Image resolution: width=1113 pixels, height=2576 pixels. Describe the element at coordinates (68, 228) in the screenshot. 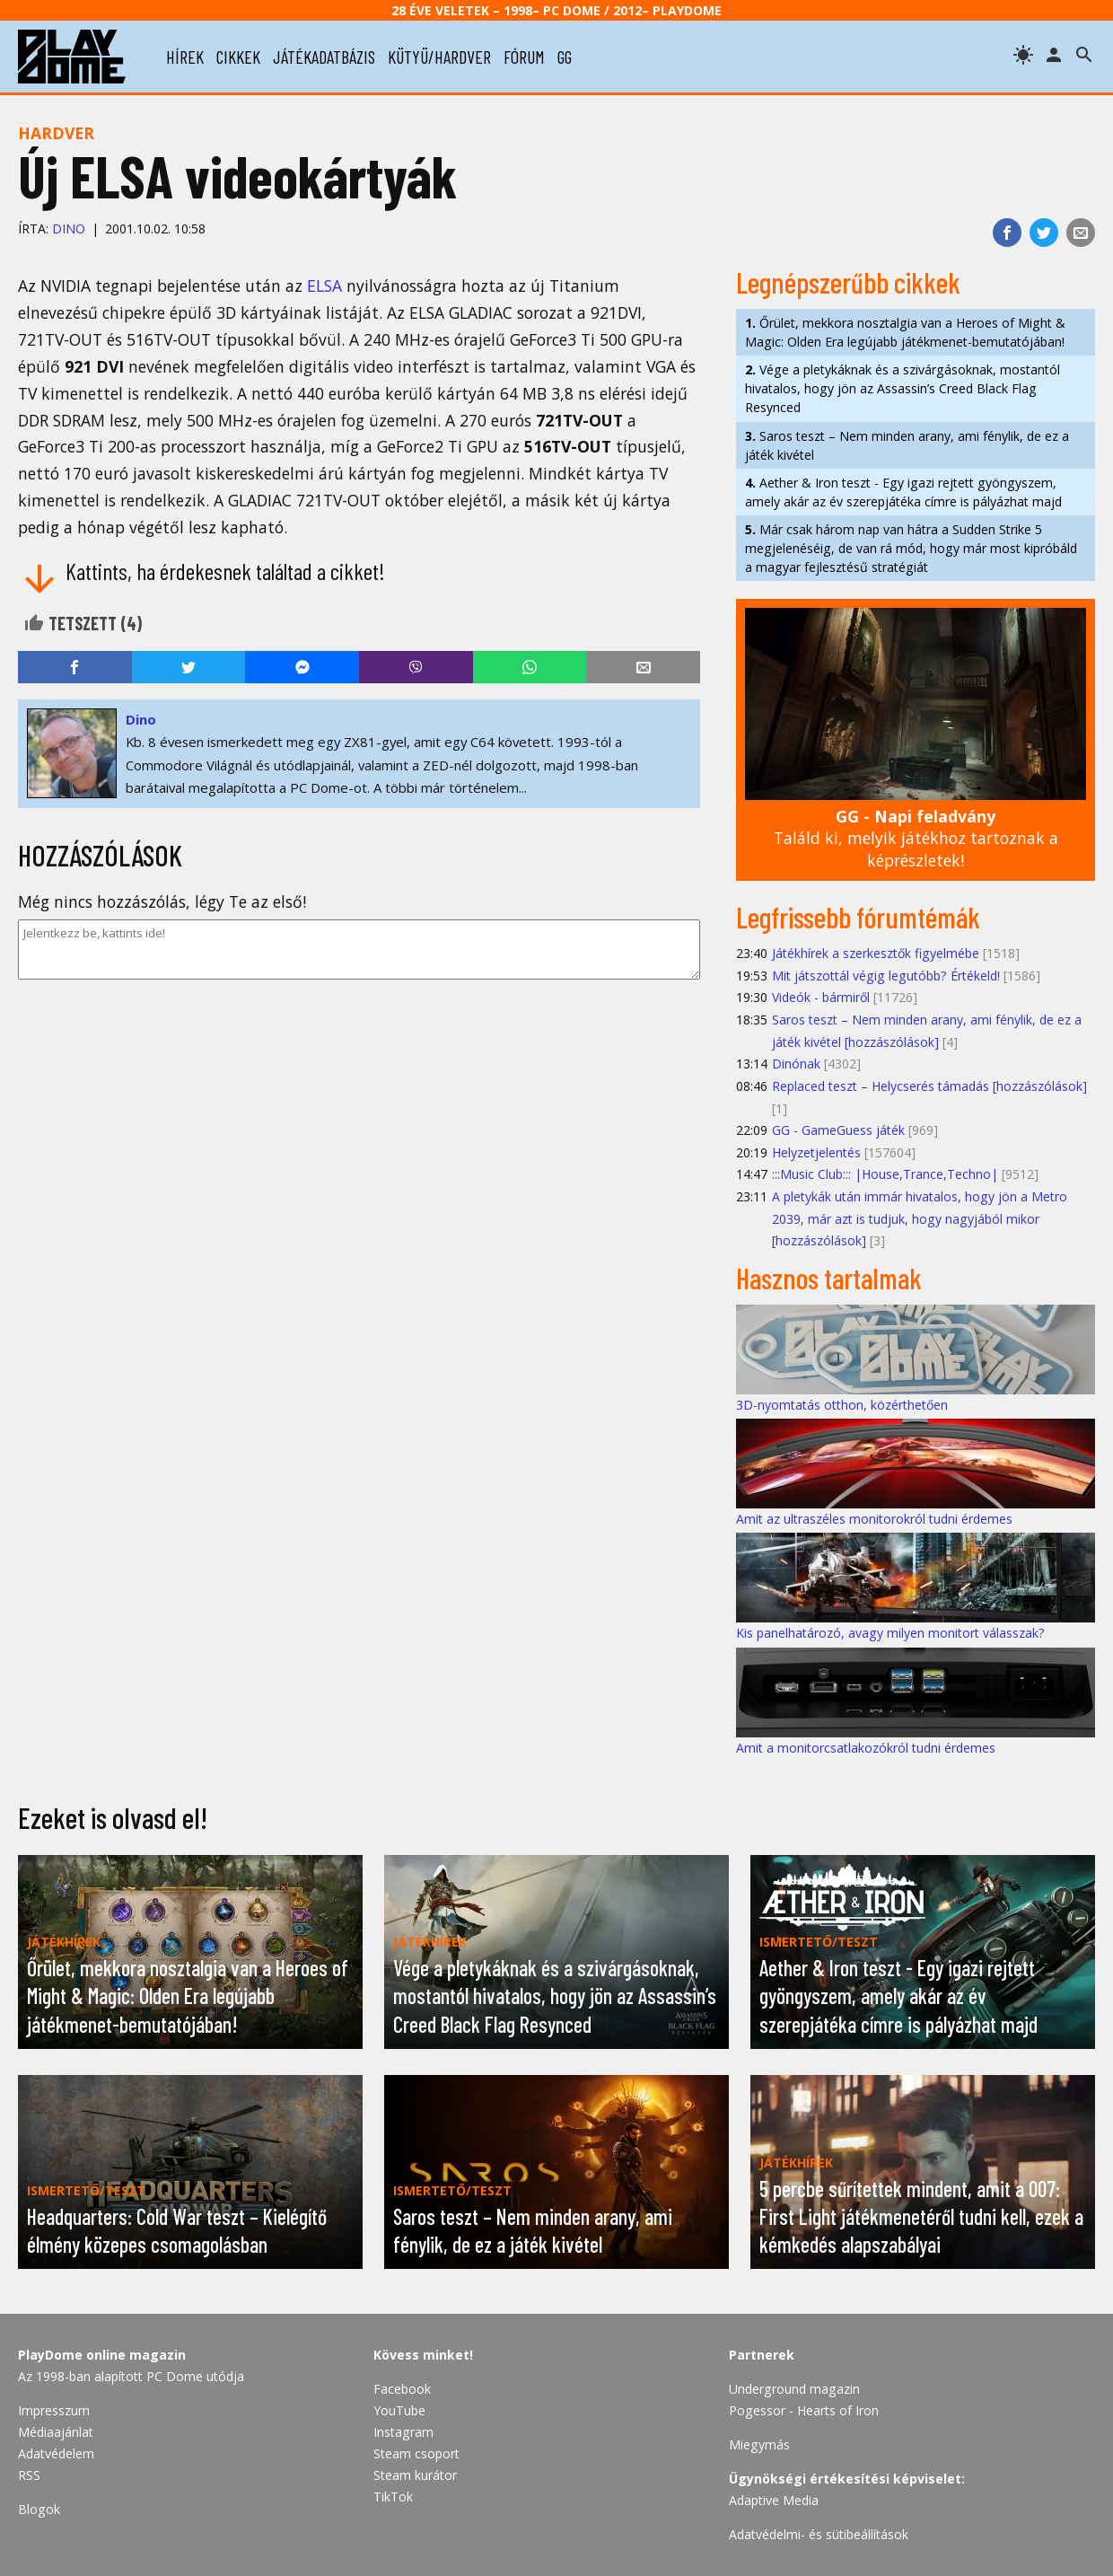

I see `Dino` at that location.